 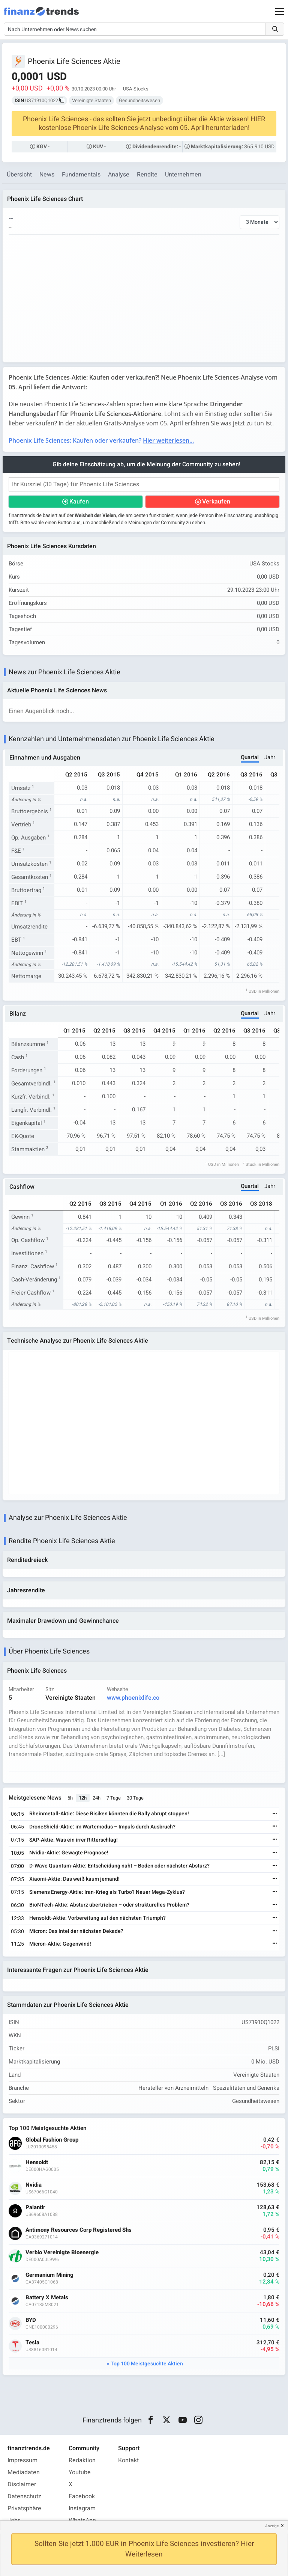 What do you see at coordinates (60, 1944) in the screenshot?
I see `Micron-Aktie: Gegenwind!` at bounding box center [60, 1944].